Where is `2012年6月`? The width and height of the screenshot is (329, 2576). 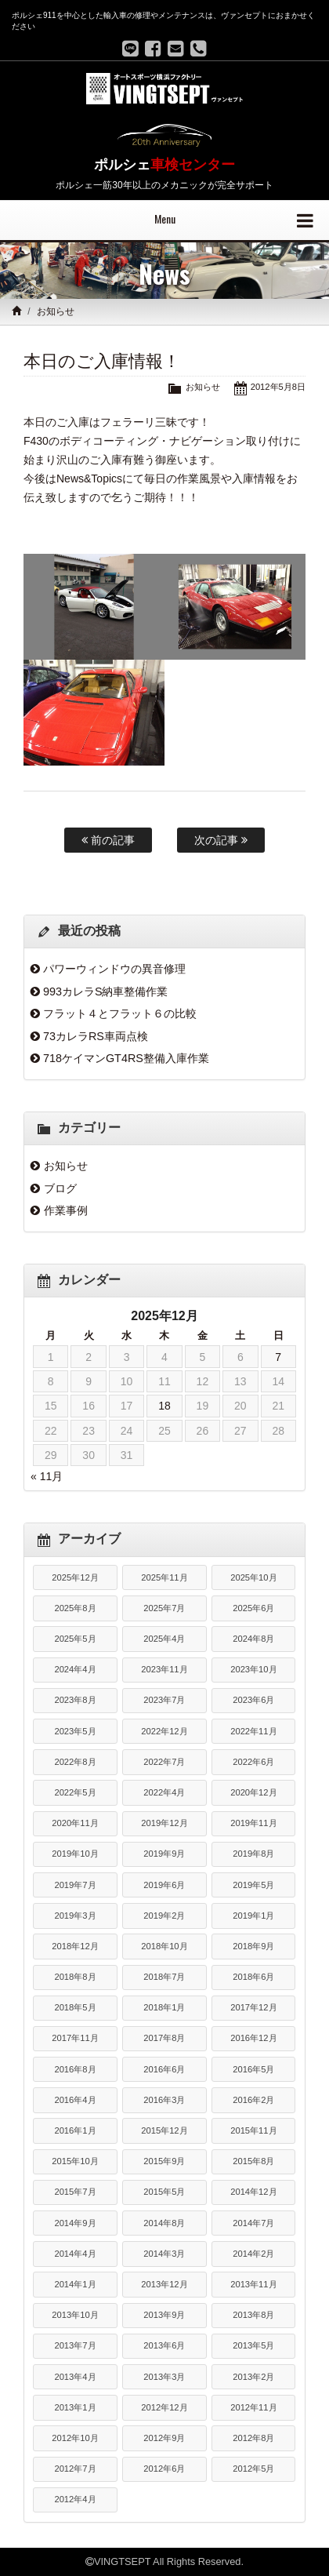
2012年6月 is located at coordinates (164, 2468).